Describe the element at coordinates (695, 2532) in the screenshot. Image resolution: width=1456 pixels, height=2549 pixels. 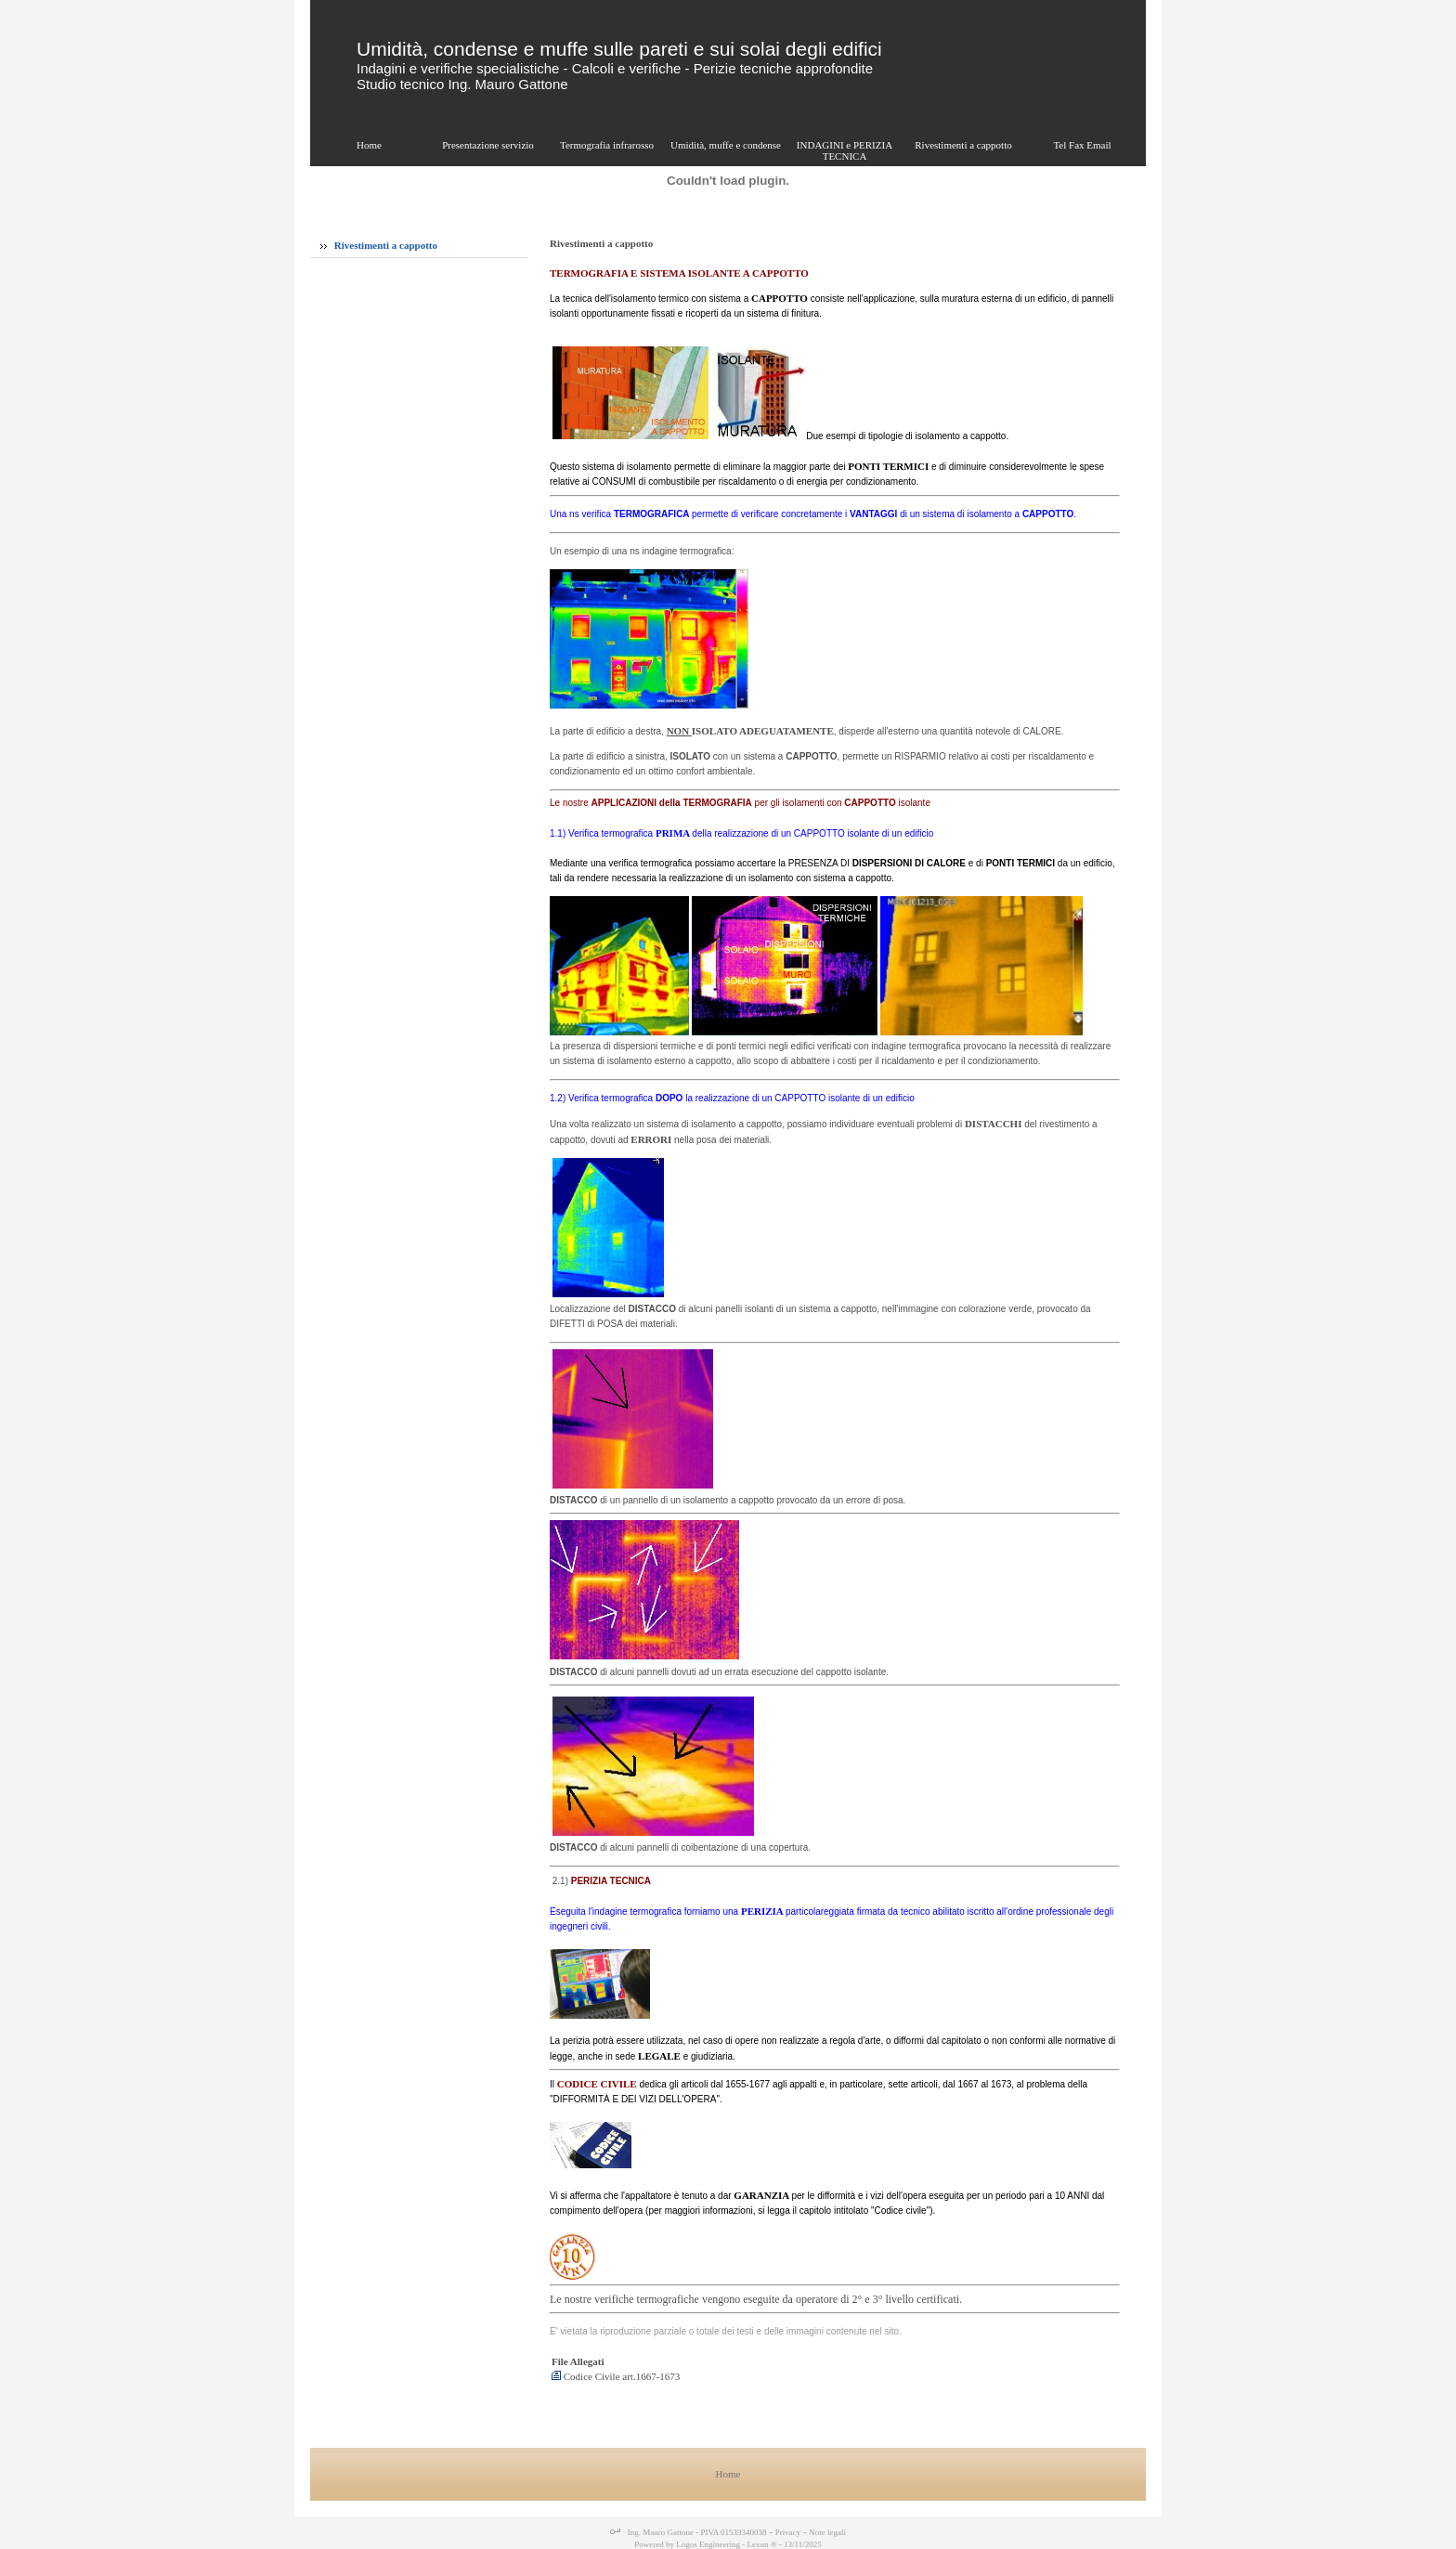
I see `Ing. Mauro Gattone - PIVA 01533340038` at that location.